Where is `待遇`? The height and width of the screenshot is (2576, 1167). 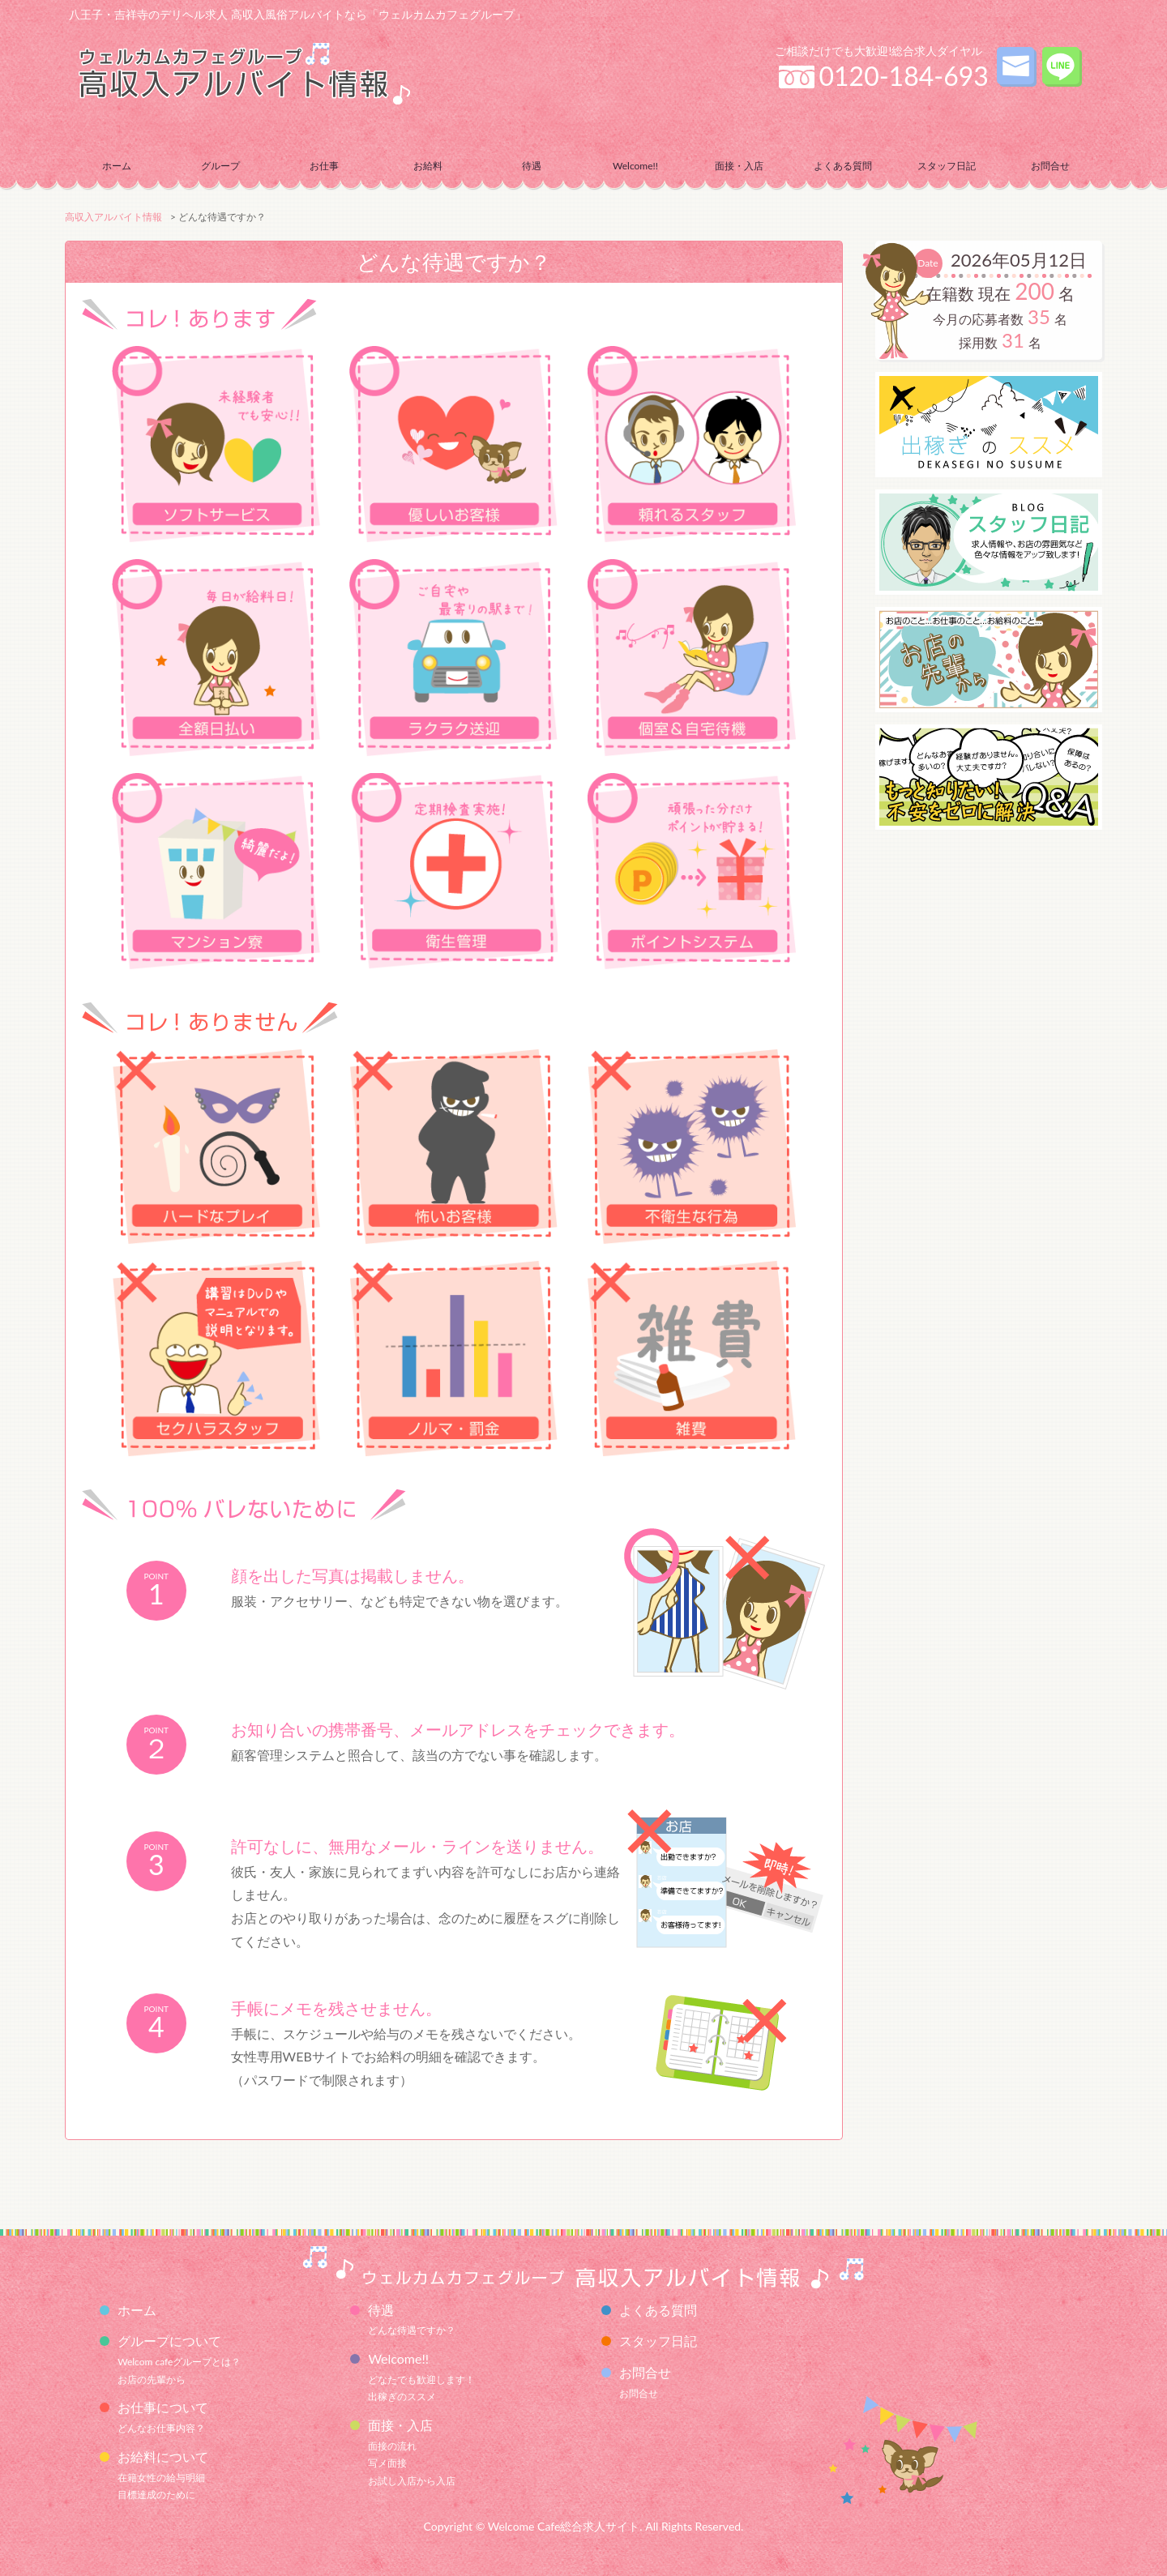
待遇 is located at coordinates (381, 2310).